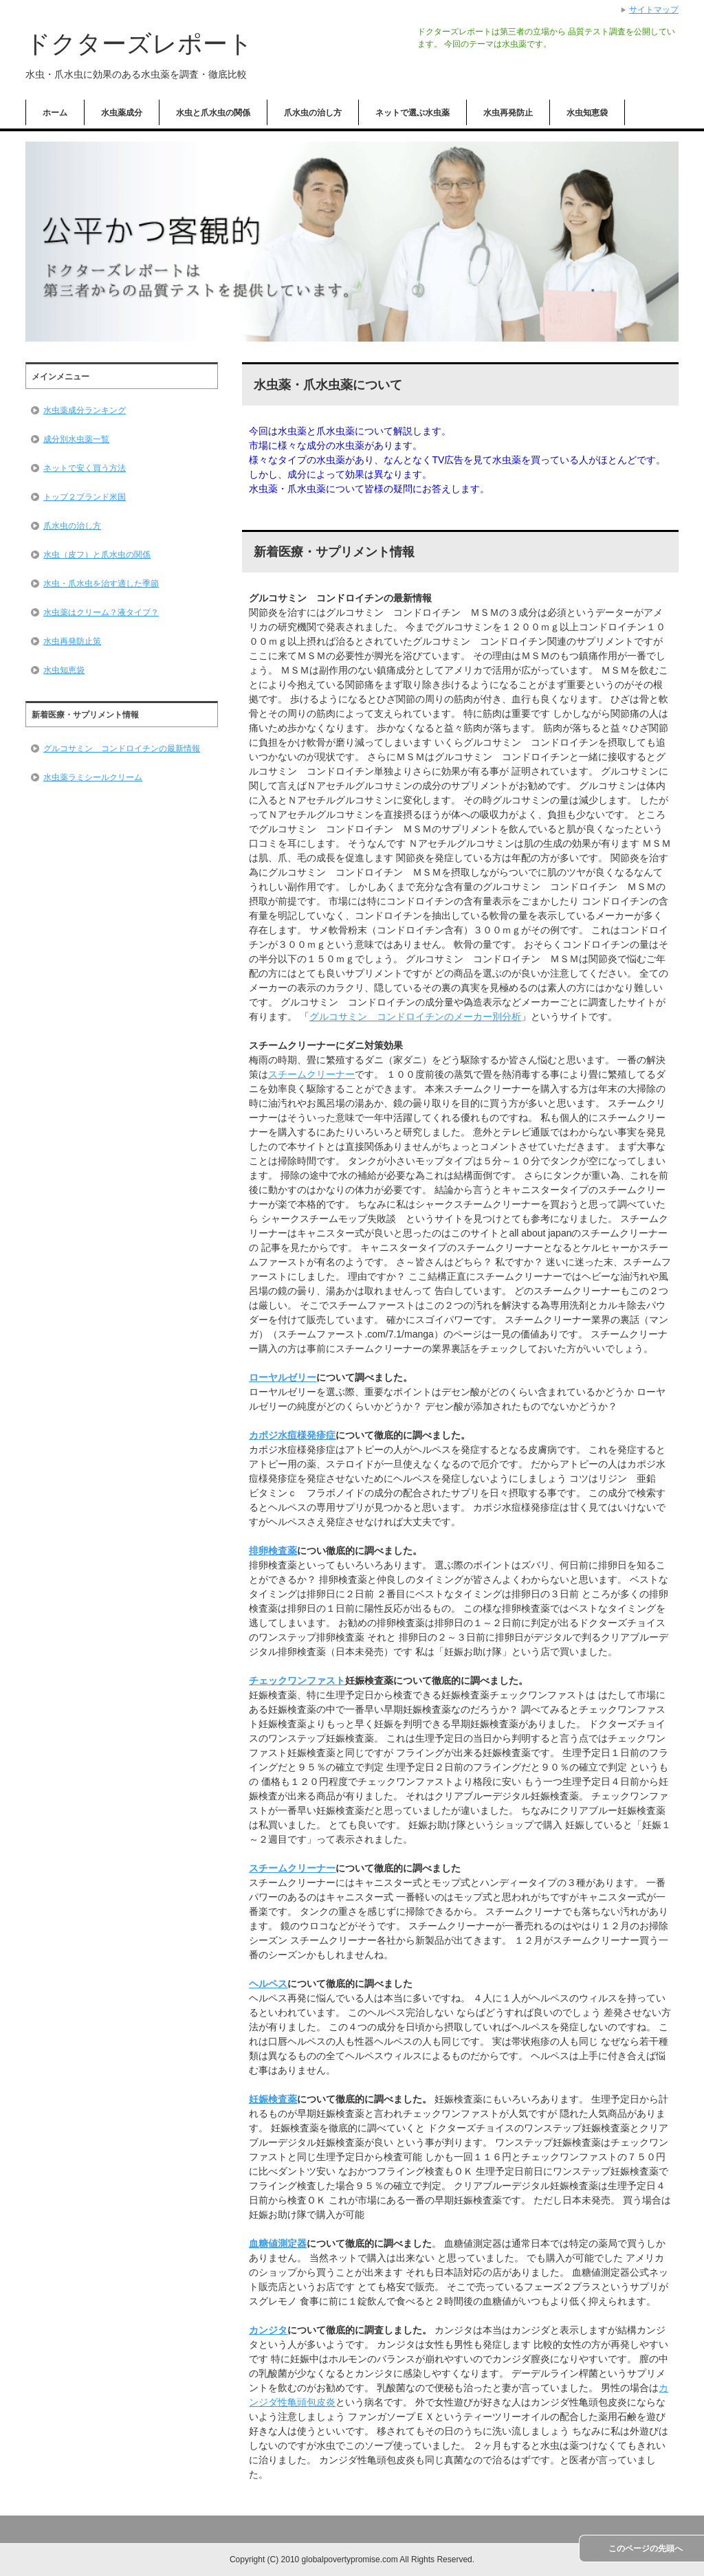  What do you see at coordinates (121, 748) in the screenshot?
I see `グルコサミン コンドロイチンの最新情報` at bounding box center [121, 748].